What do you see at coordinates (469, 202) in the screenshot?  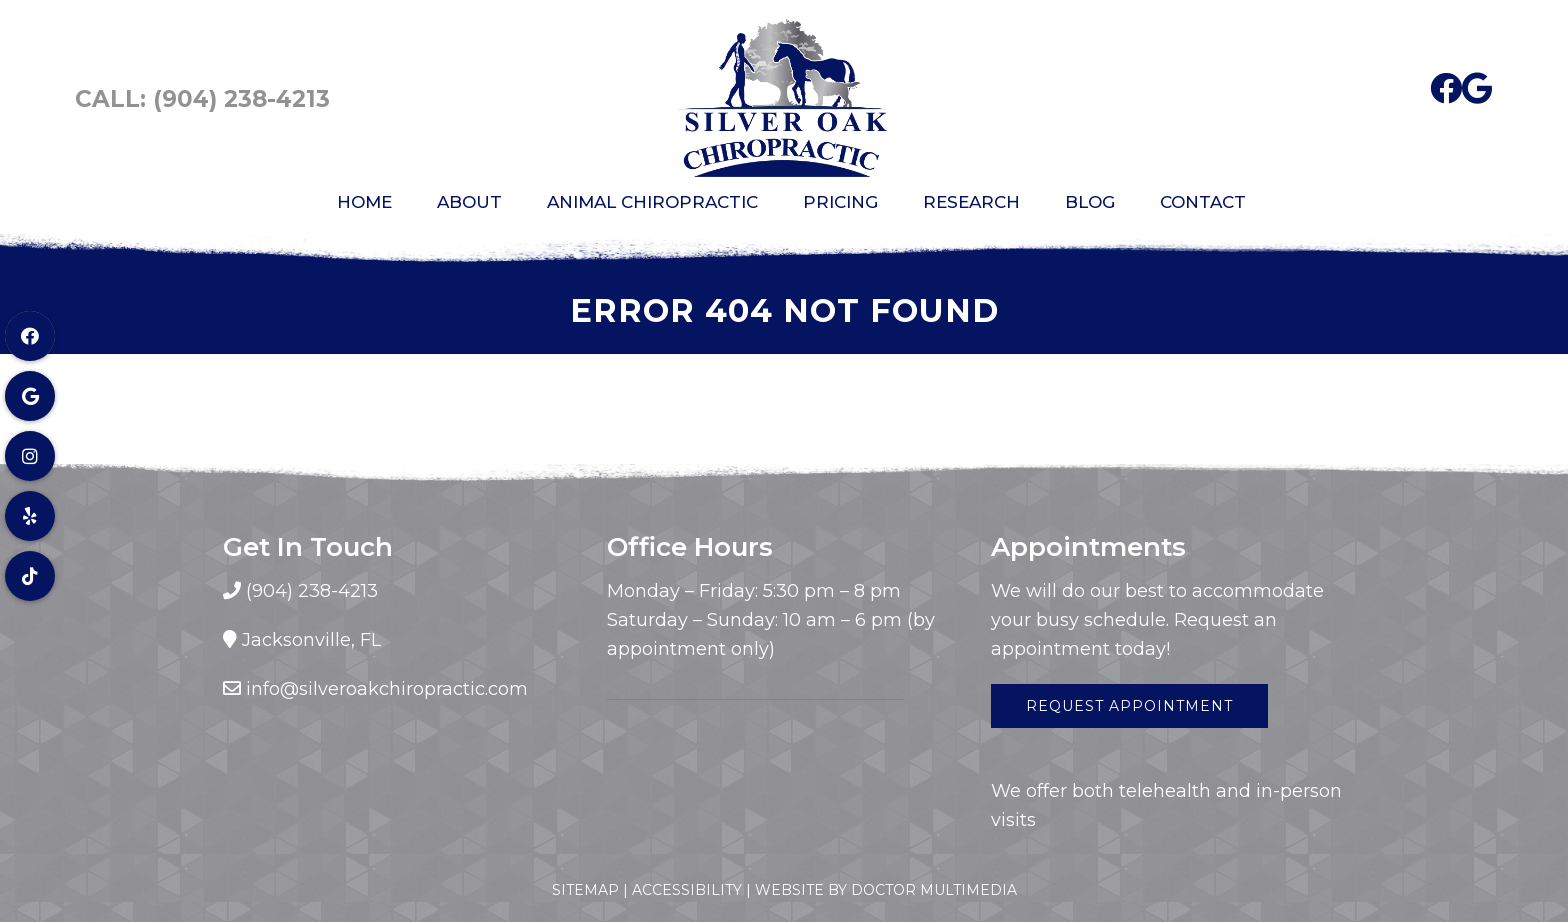 I see `About` at bounding box center [469, 202].